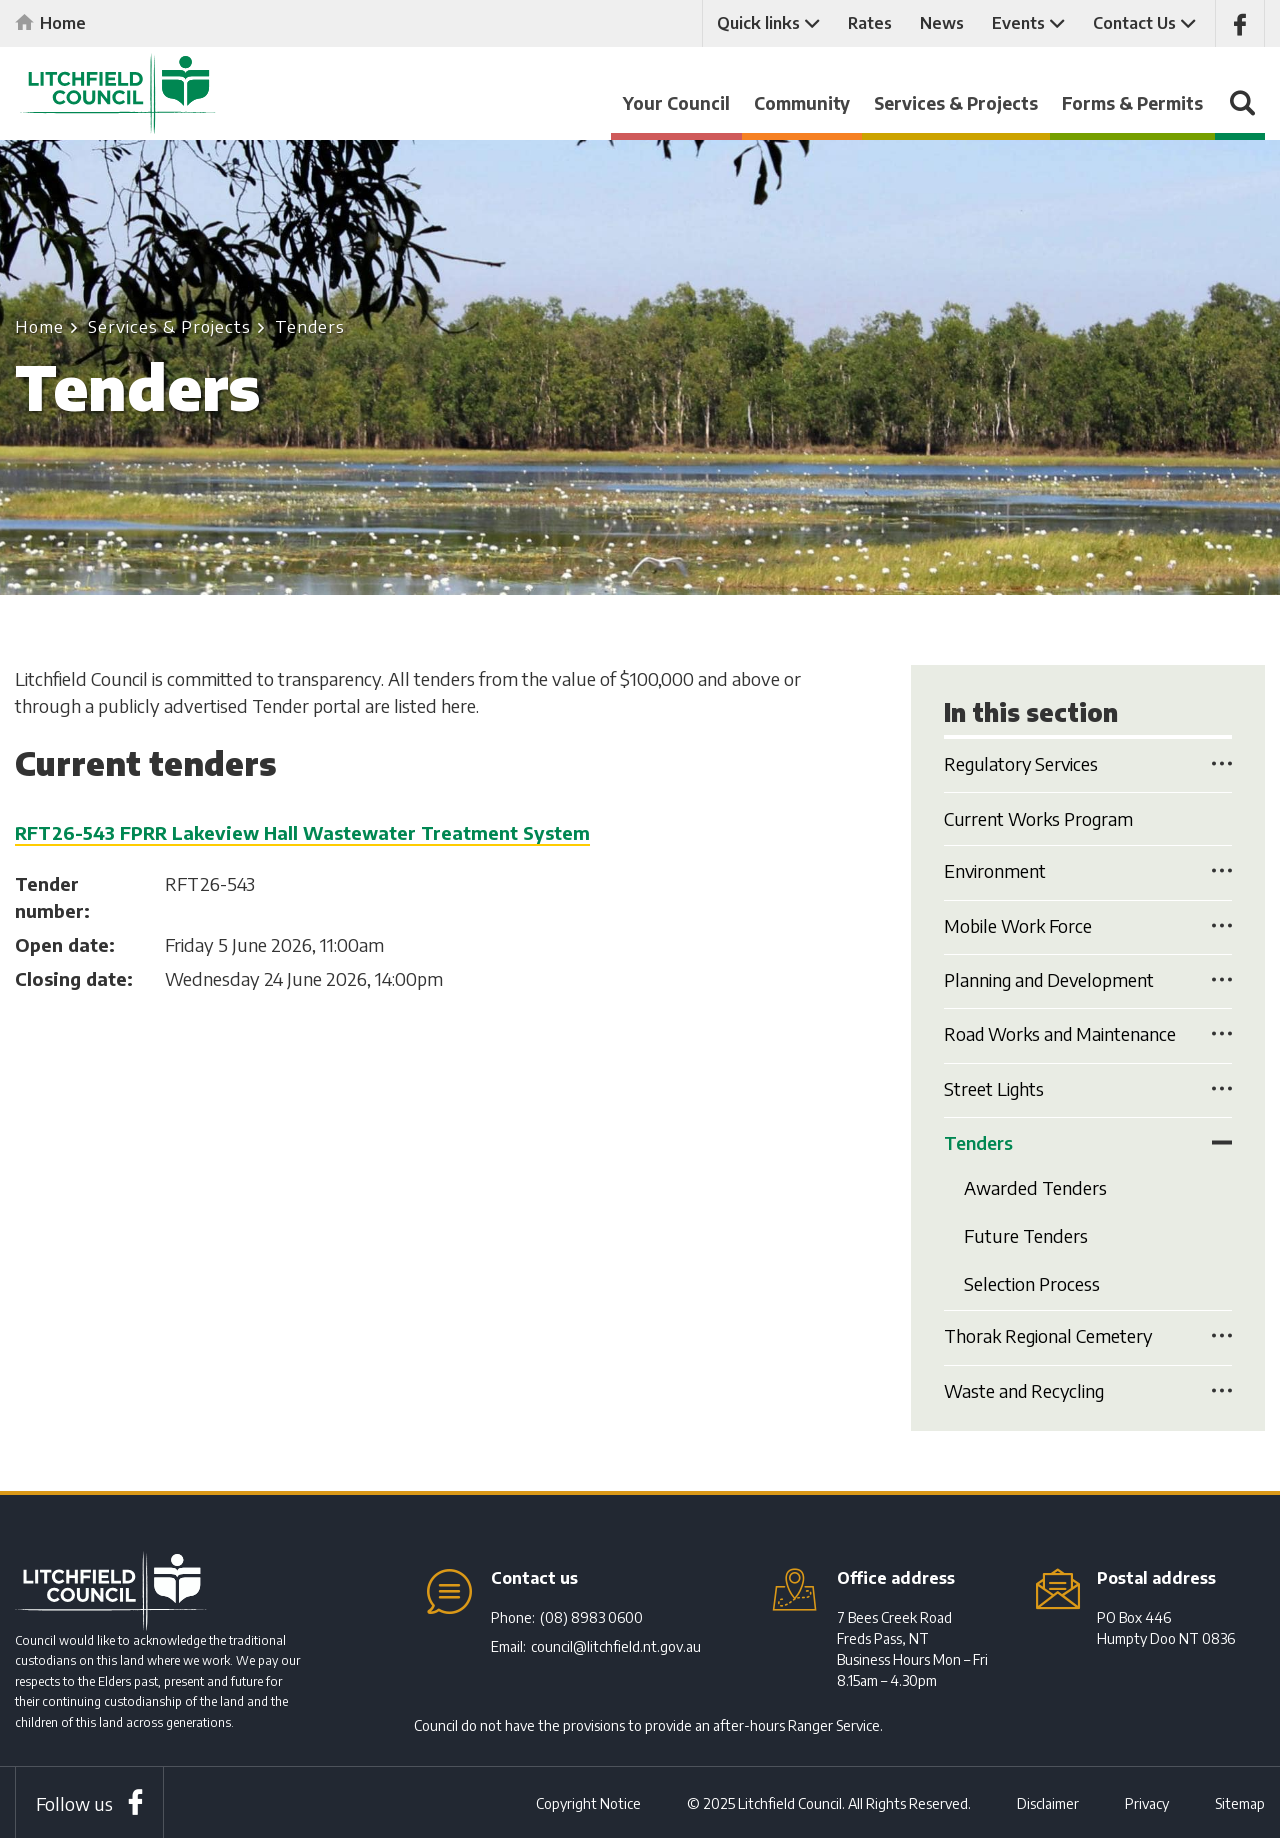 The width and height of the screenshot is (1280, 1838). What do you see at coordinates (588, 1801) in the screenshot?
I see `Copyright Notice` at bounding box center [588, 1801].